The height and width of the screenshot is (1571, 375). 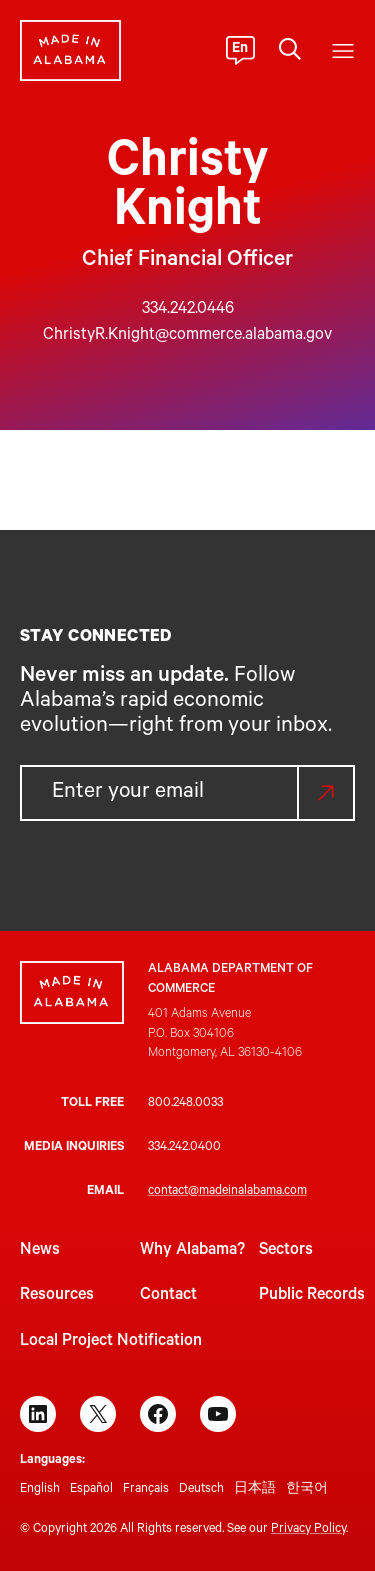 I want to click on 800.248.0033, so click(x=185, y=1104).